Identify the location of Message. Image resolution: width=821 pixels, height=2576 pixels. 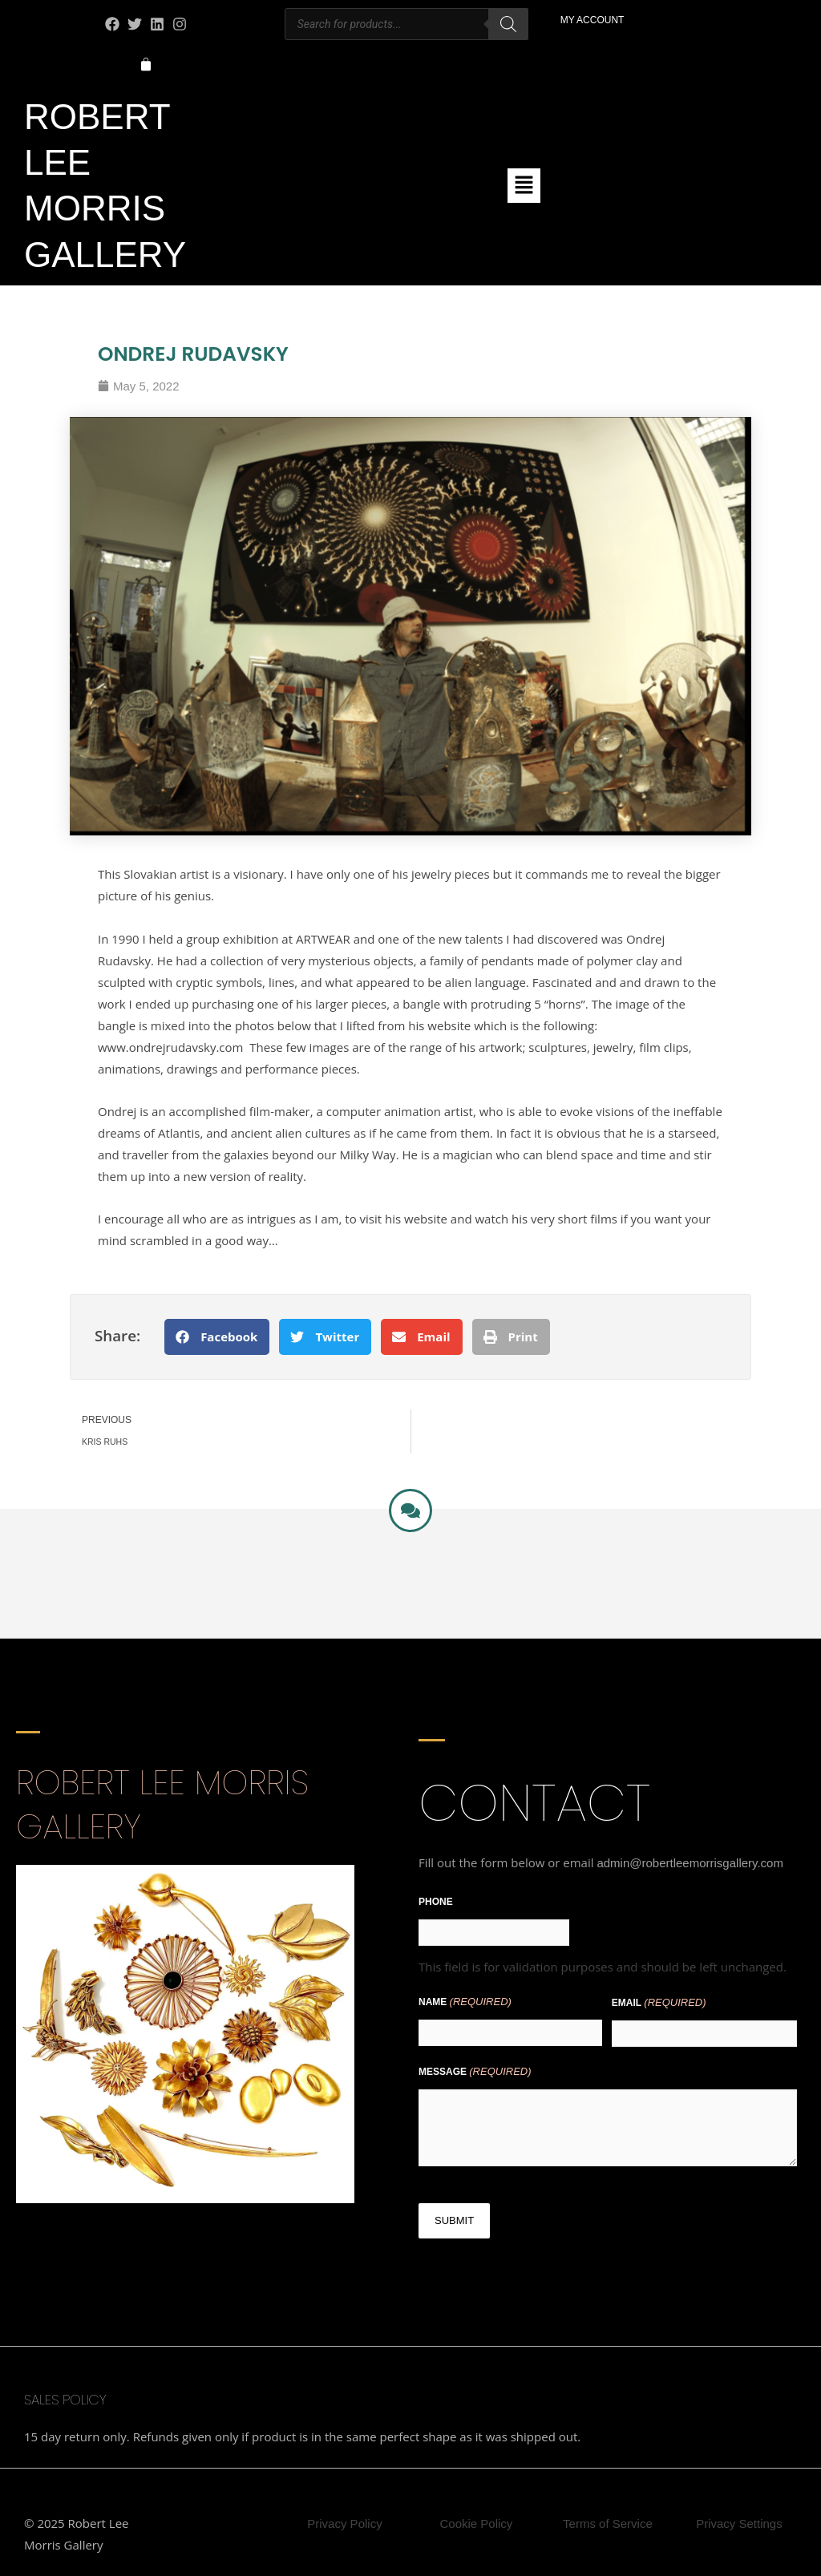
(475, 2071).